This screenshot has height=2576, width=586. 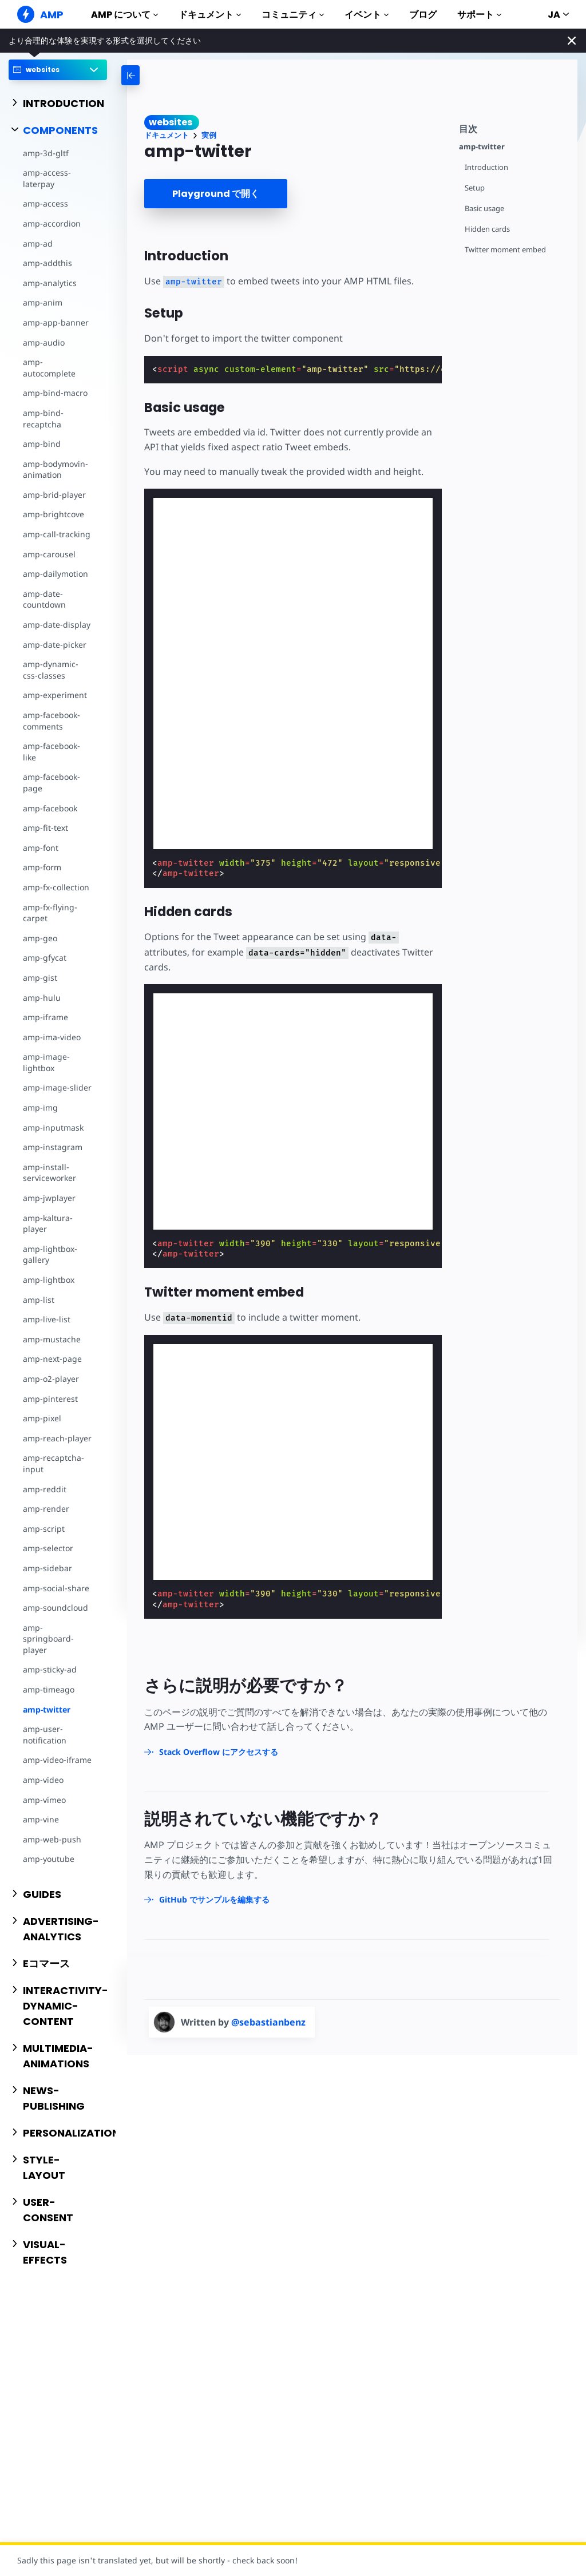 I want to click on amp-pixel, so click(x=42, y=1418).